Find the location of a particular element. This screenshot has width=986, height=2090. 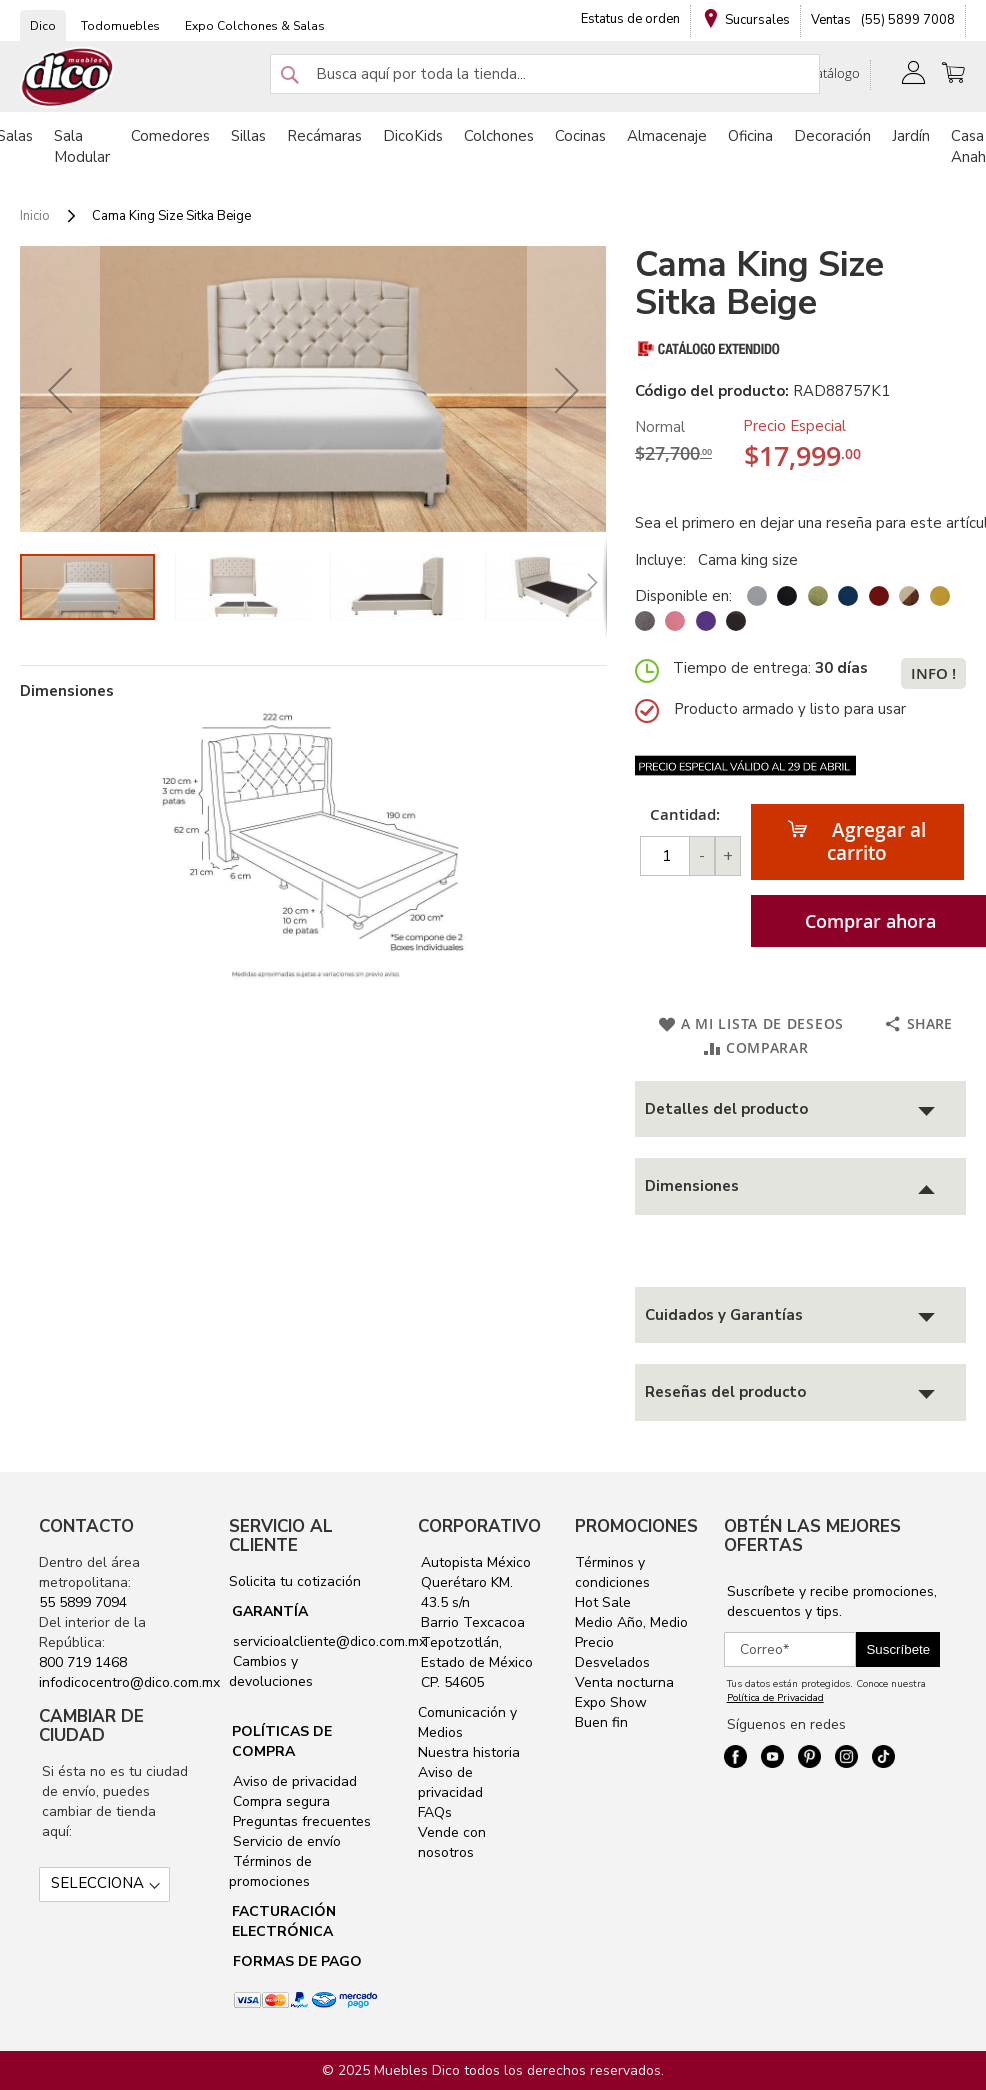

Expo Colchones & Salas is located at coordinates (255, 26).